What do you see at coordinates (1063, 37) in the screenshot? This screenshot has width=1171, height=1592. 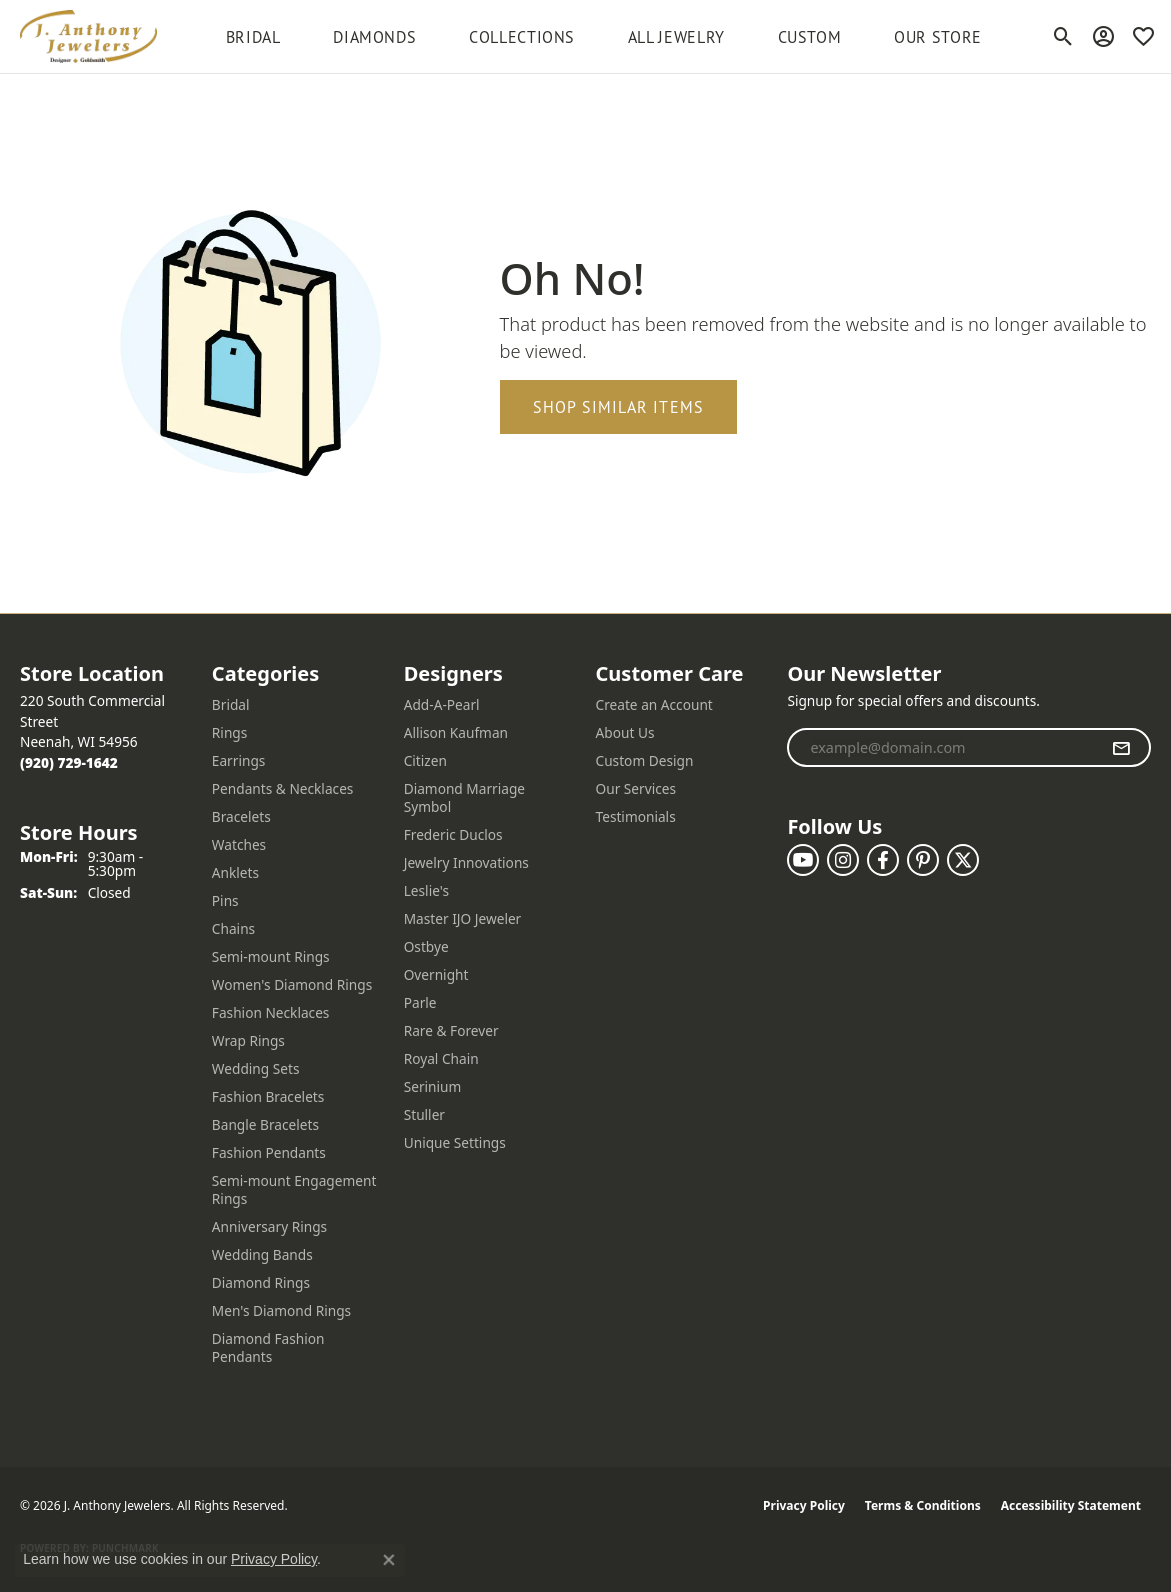 I see `[button]` at bounding box center [1063, 37].